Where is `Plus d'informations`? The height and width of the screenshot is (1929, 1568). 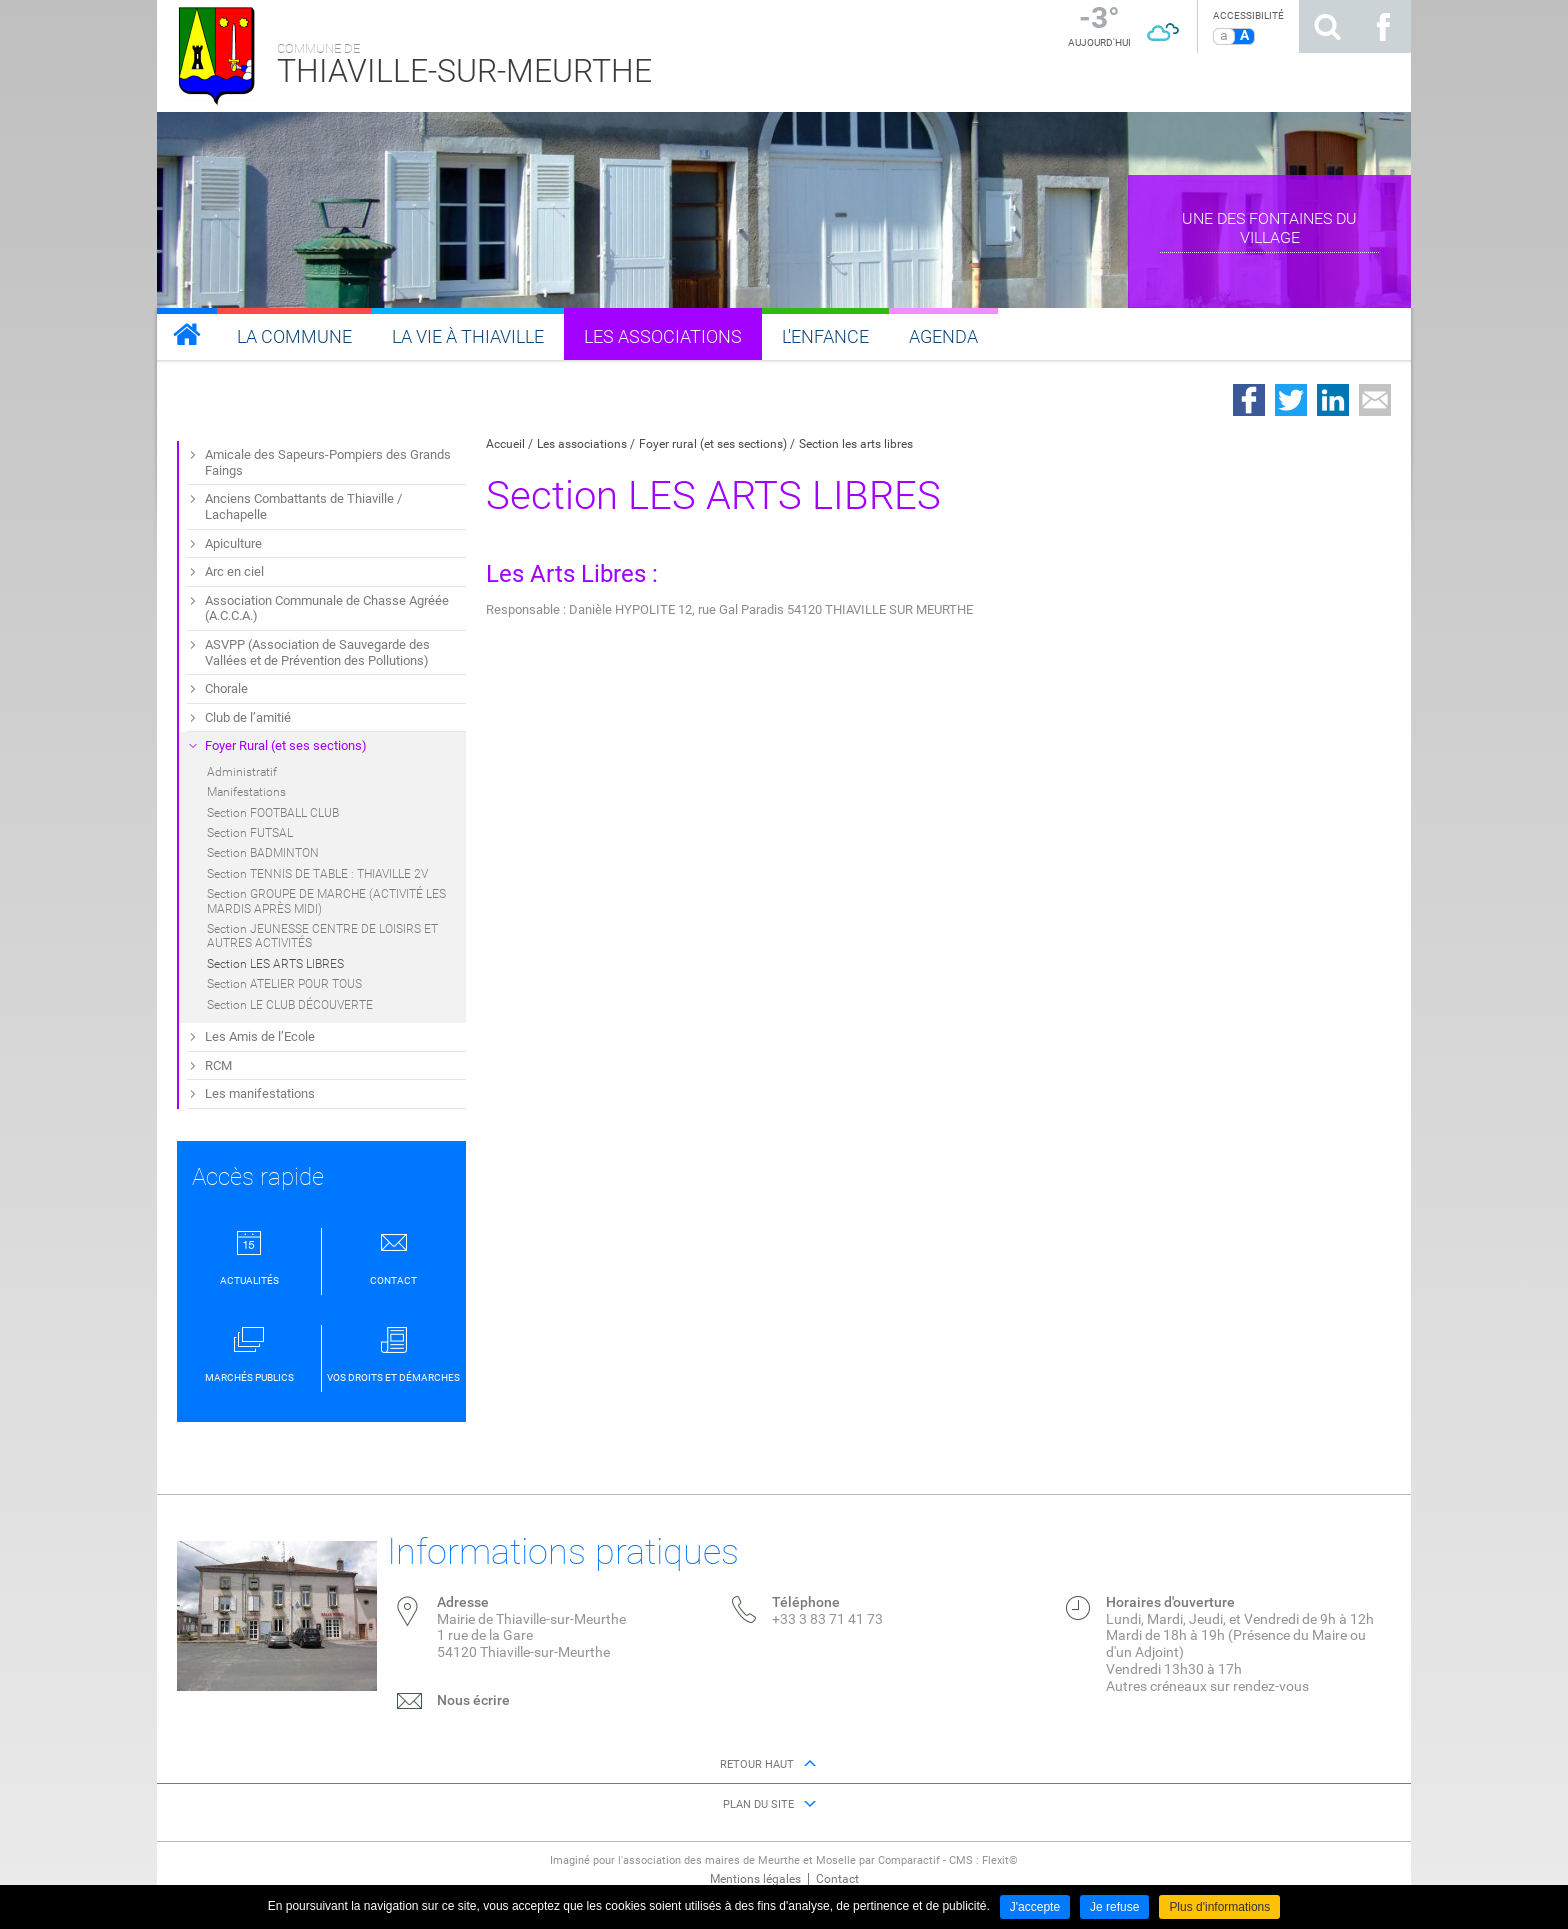 Plus d'informations is located at coordinates (1219, 1907).